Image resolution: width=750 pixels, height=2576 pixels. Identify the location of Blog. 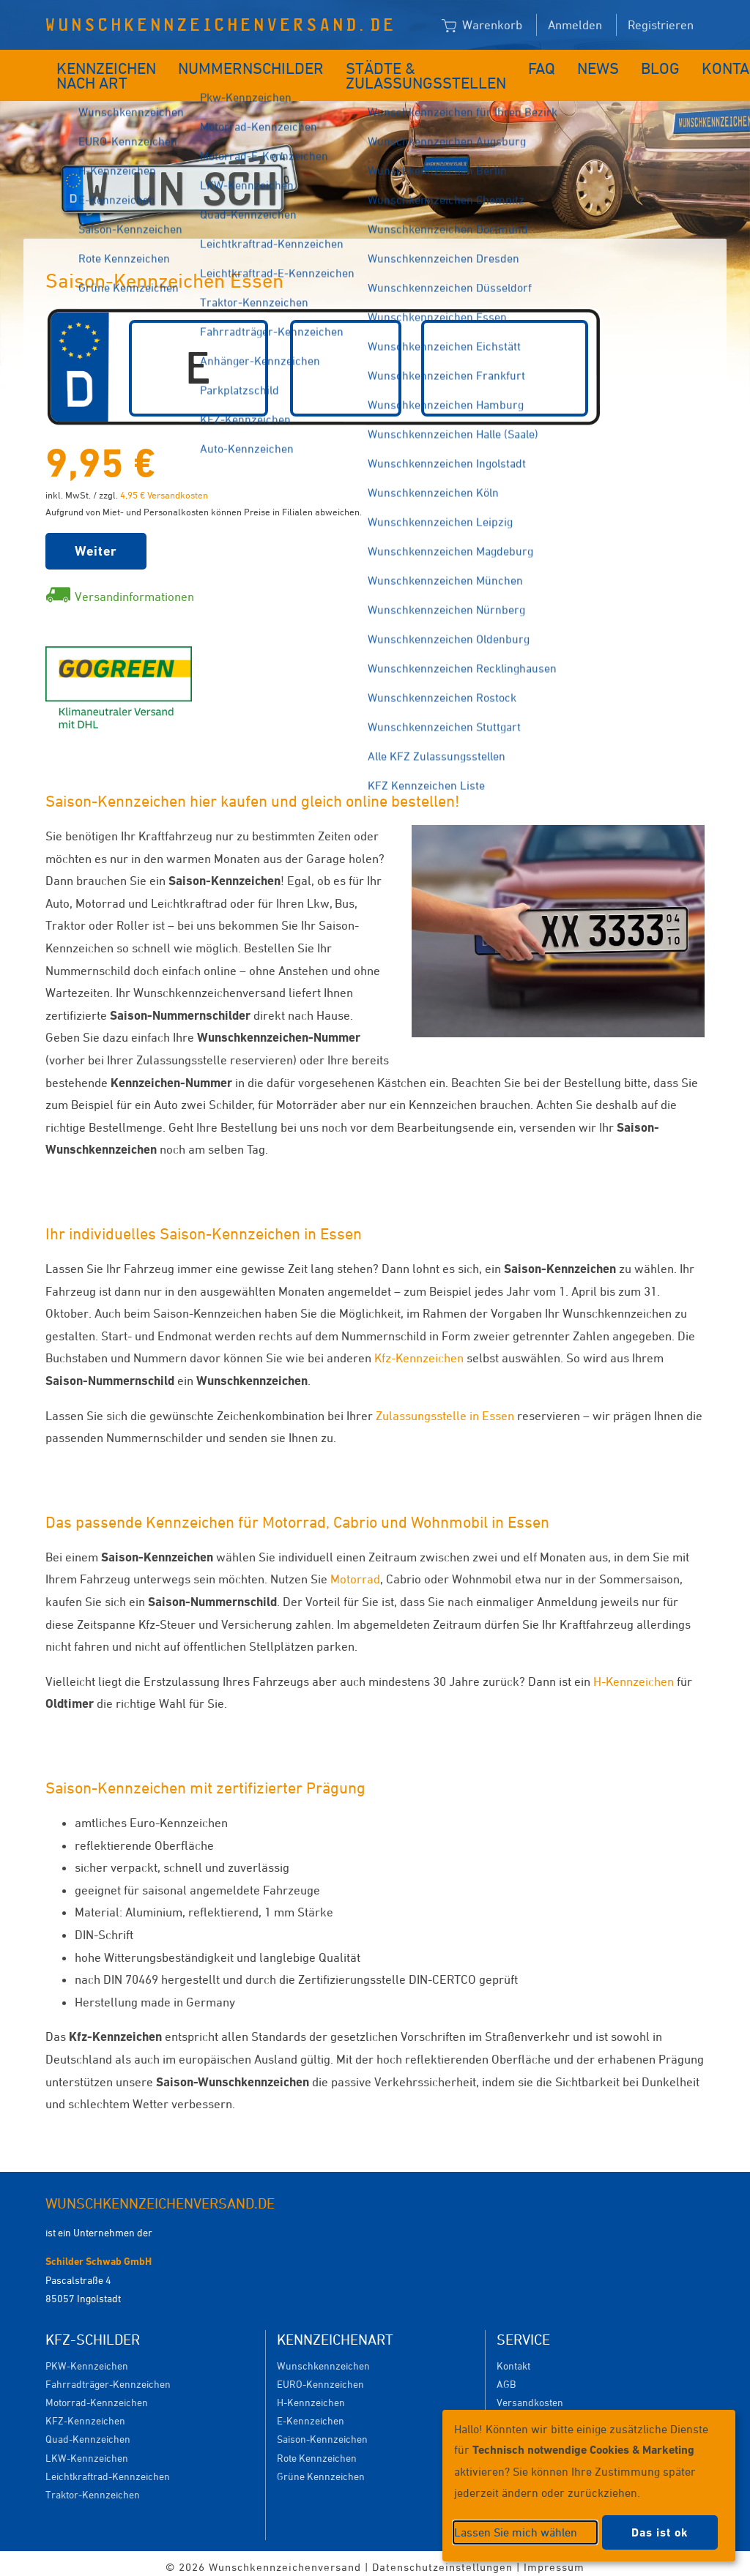
(605, 64).